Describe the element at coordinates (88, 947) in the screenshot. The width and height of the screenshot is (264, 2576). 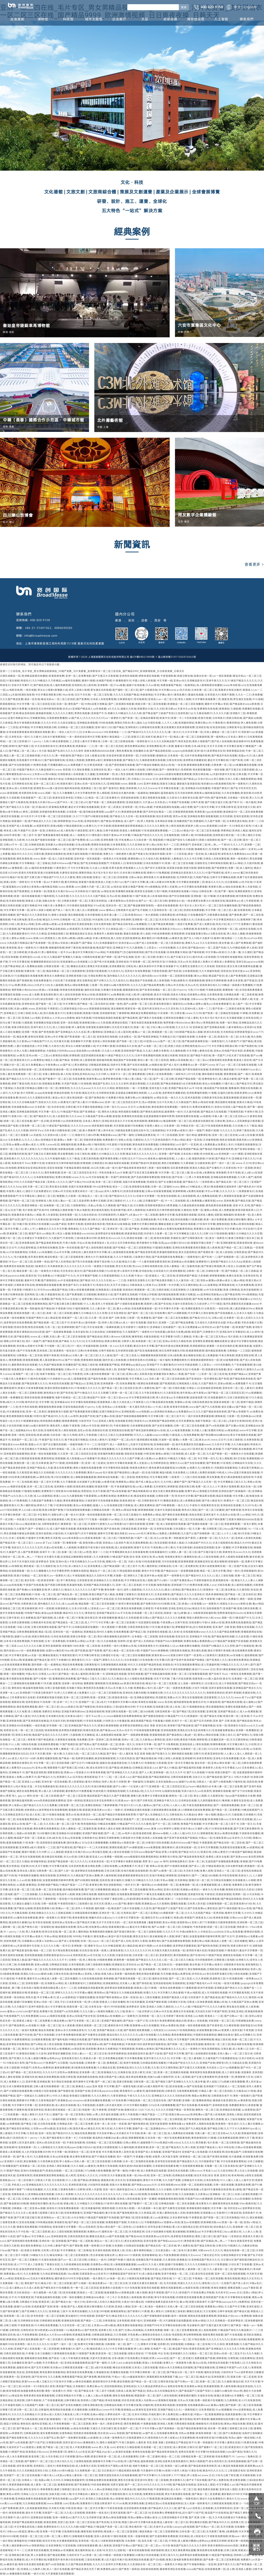
I see `秘密的基地` at that location.